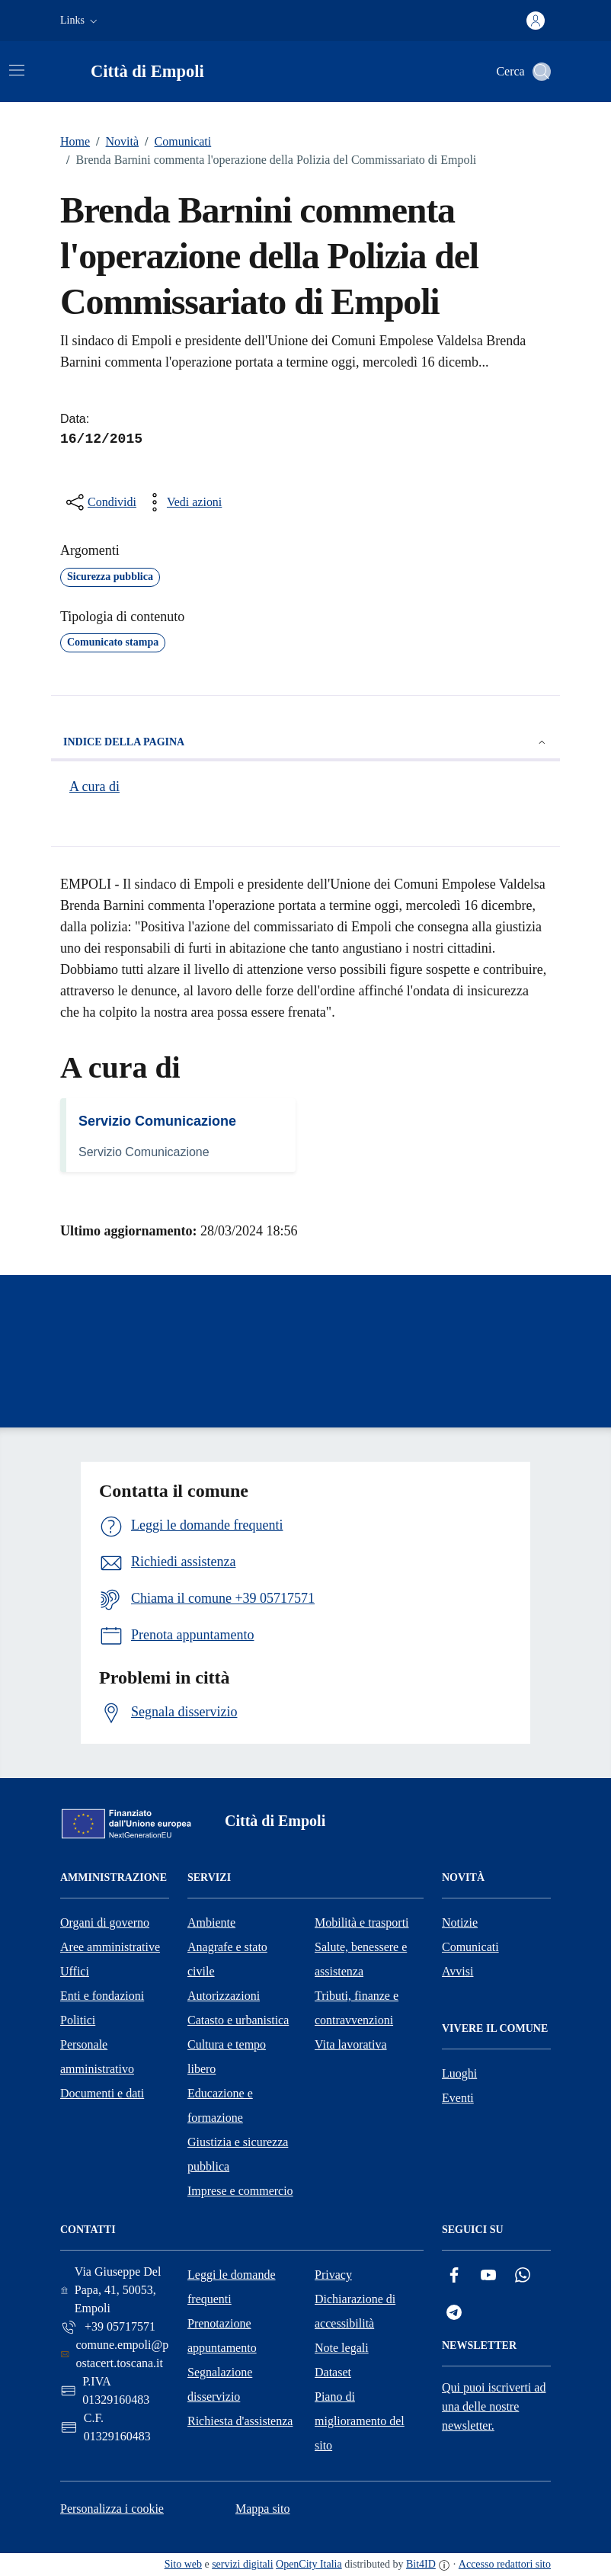  I want to click on Documenti e dati, so click(102, 2093).